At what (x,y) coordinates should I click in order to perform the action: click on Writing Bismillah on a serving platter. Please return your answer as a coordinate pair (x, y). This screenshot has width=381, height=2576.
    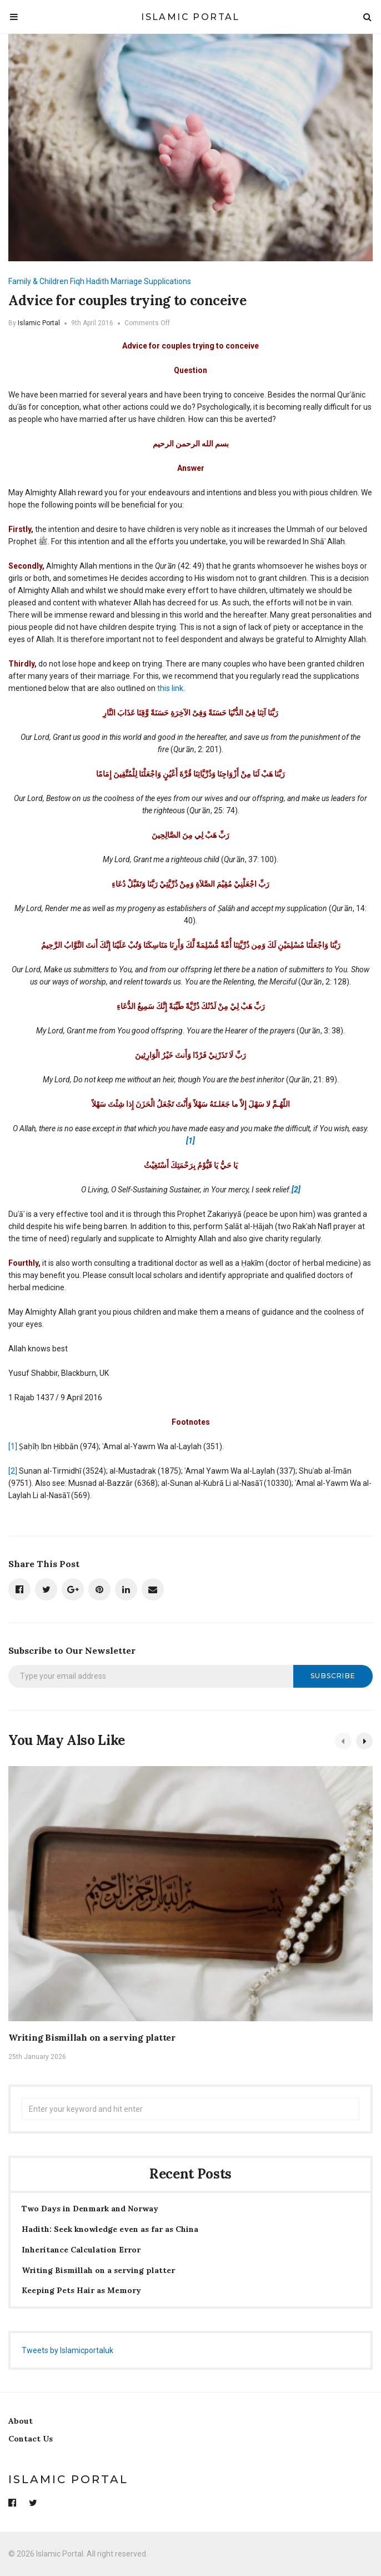
    Looking at the image, I should click on (92, 2037).